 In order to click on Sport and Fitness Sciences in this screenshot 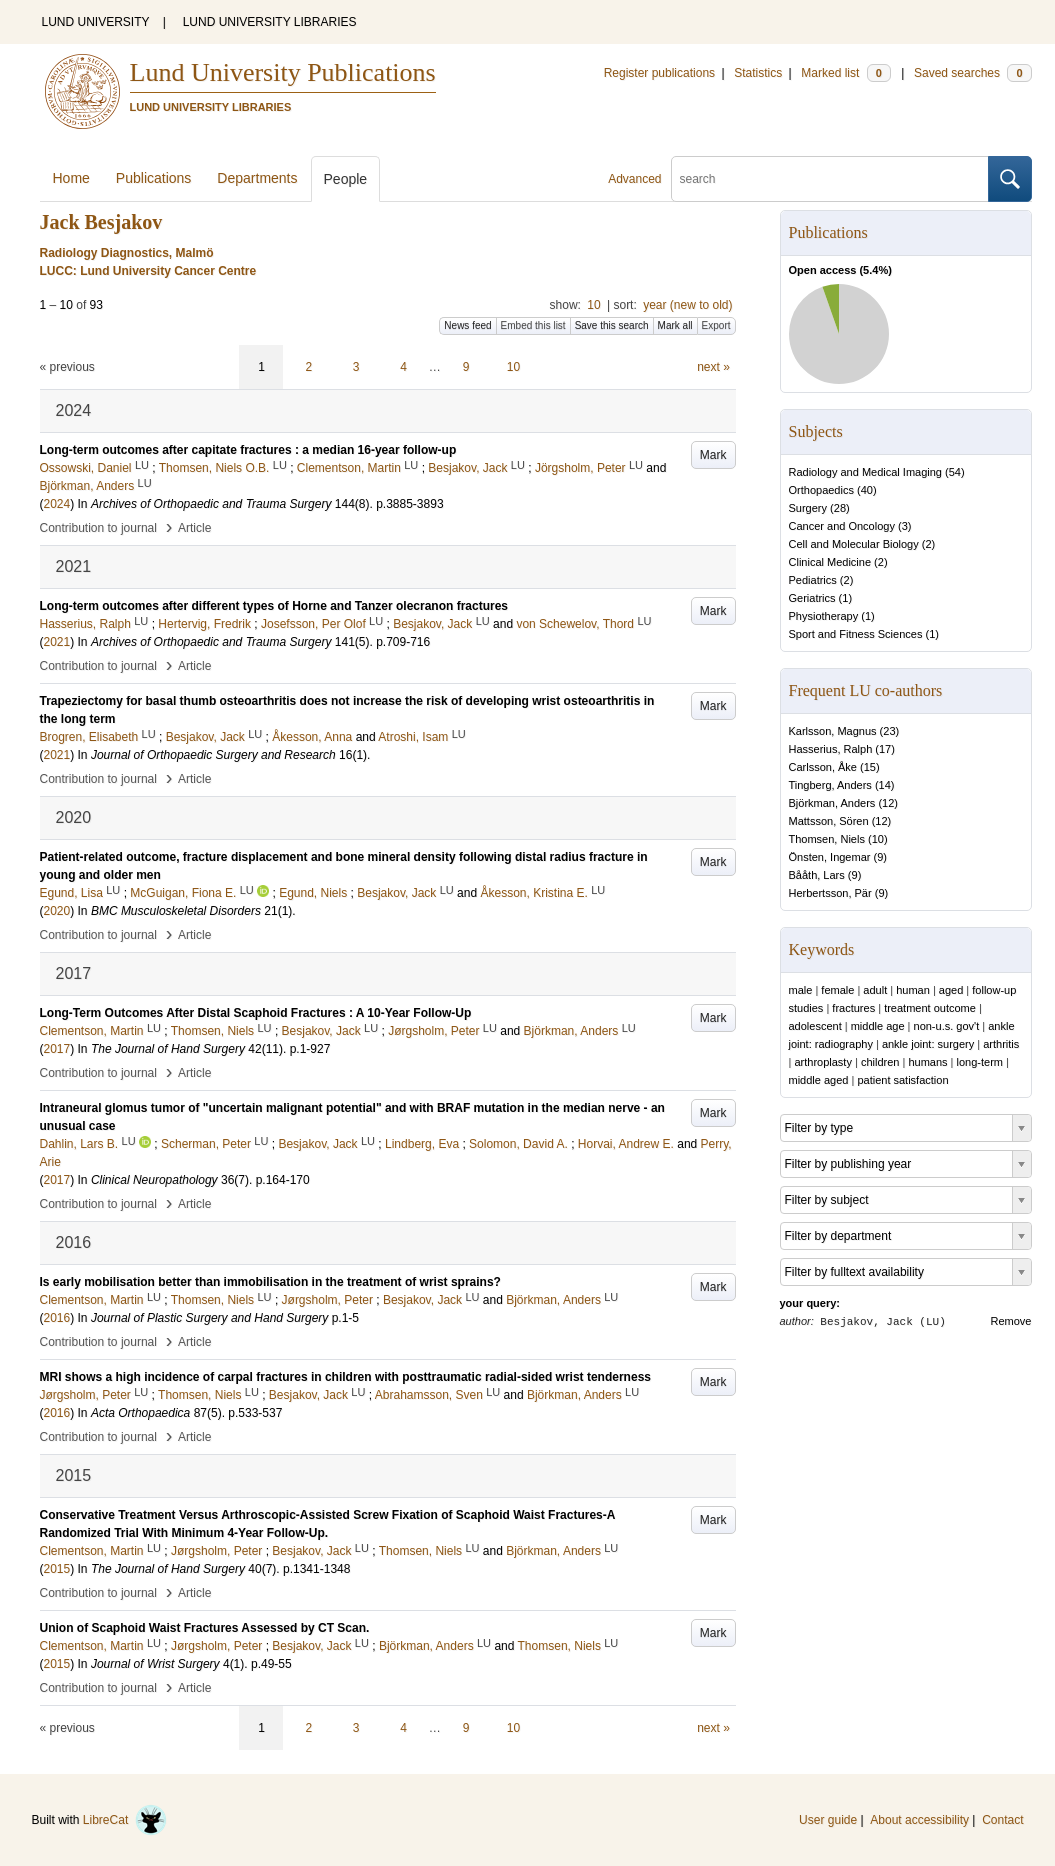, I will do `click(856, 634)`.